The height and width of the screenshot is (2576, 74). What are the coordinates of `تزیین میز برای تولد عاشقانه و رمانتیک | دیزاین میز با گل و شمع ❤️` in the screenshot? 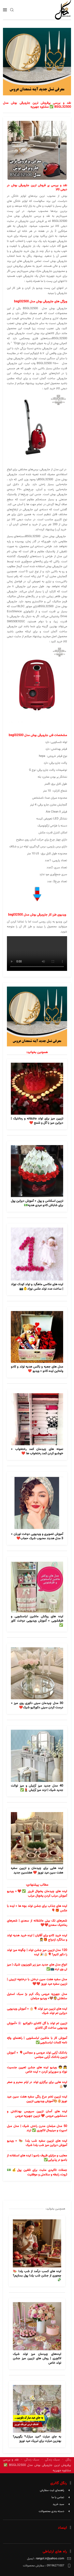 It's located at (37, 1120).